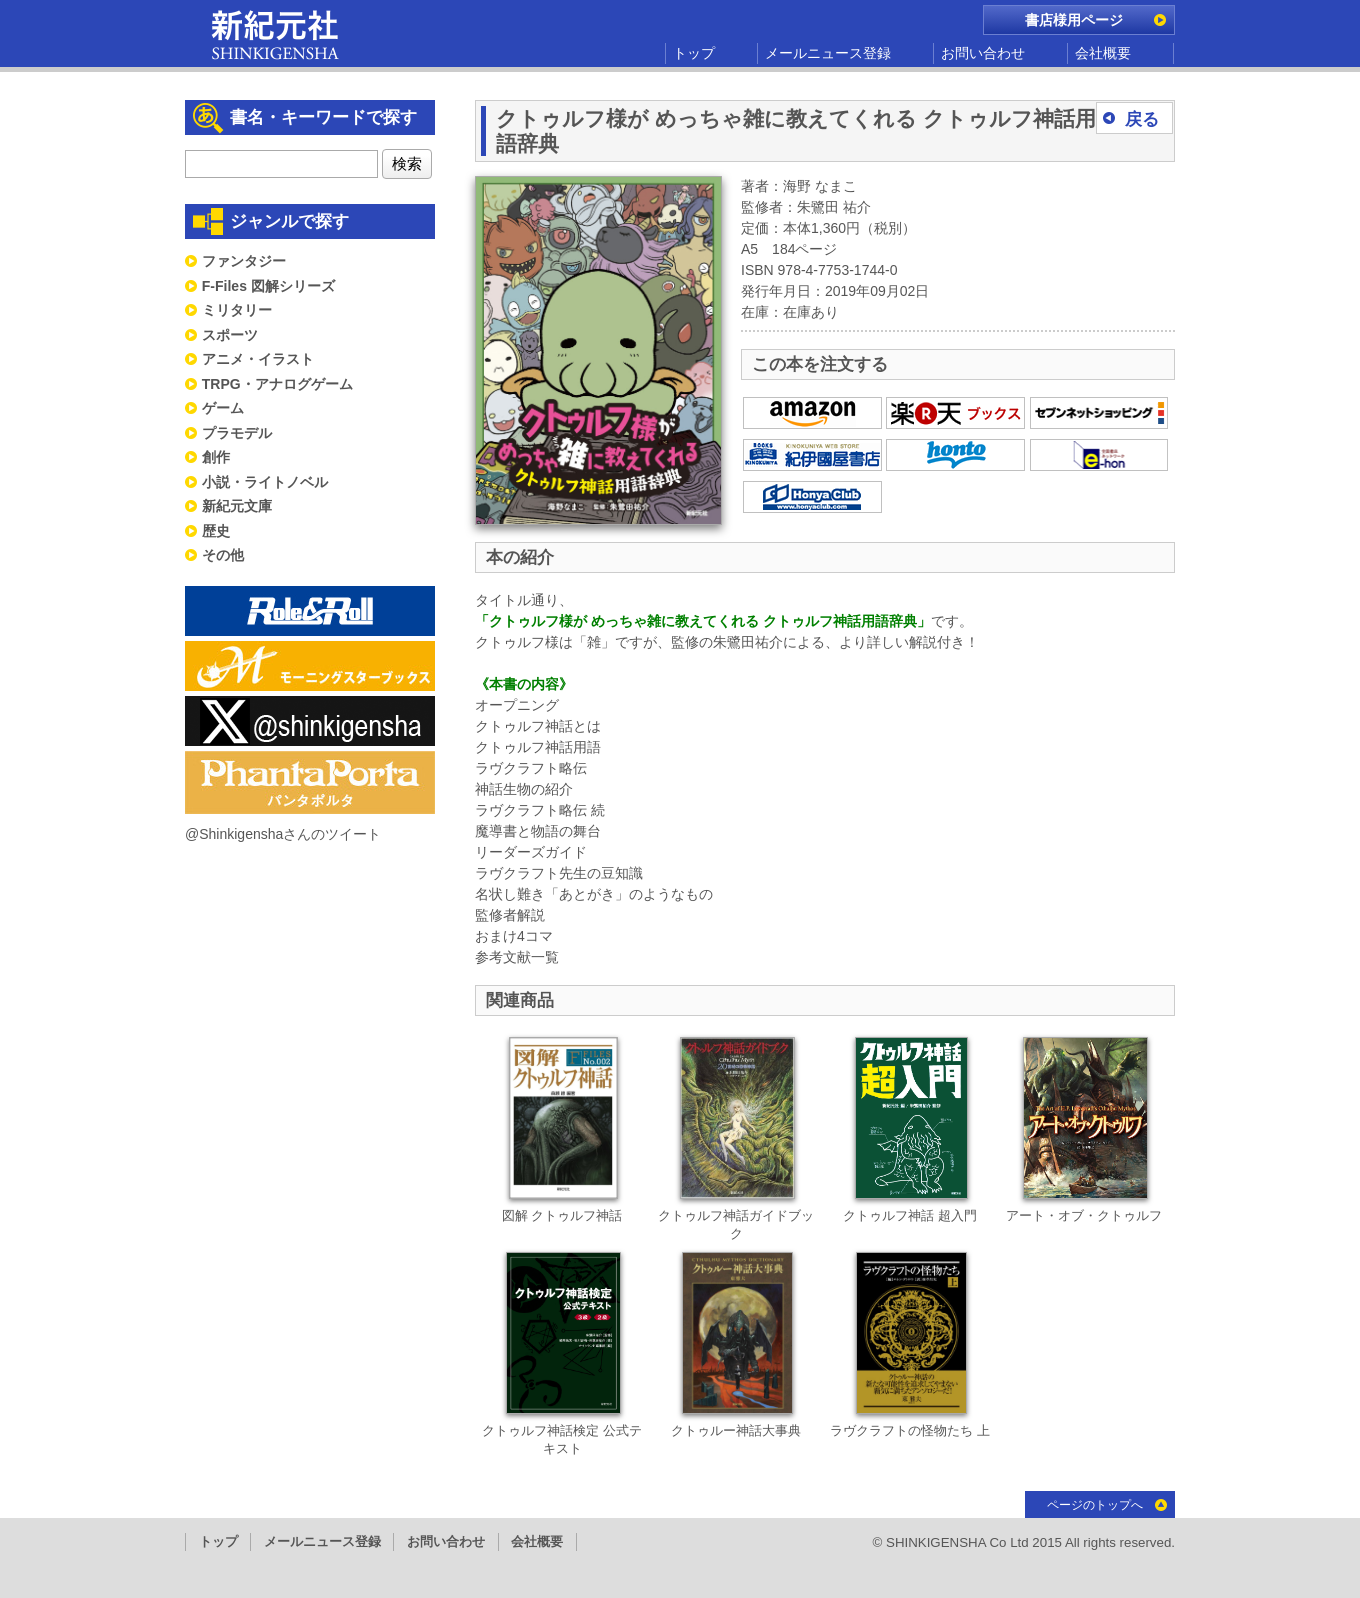  What do you see at coordinates (1095, 1505) in the screenshot?
I see `ページのトップへ` at bounding box center [1095, 1505].